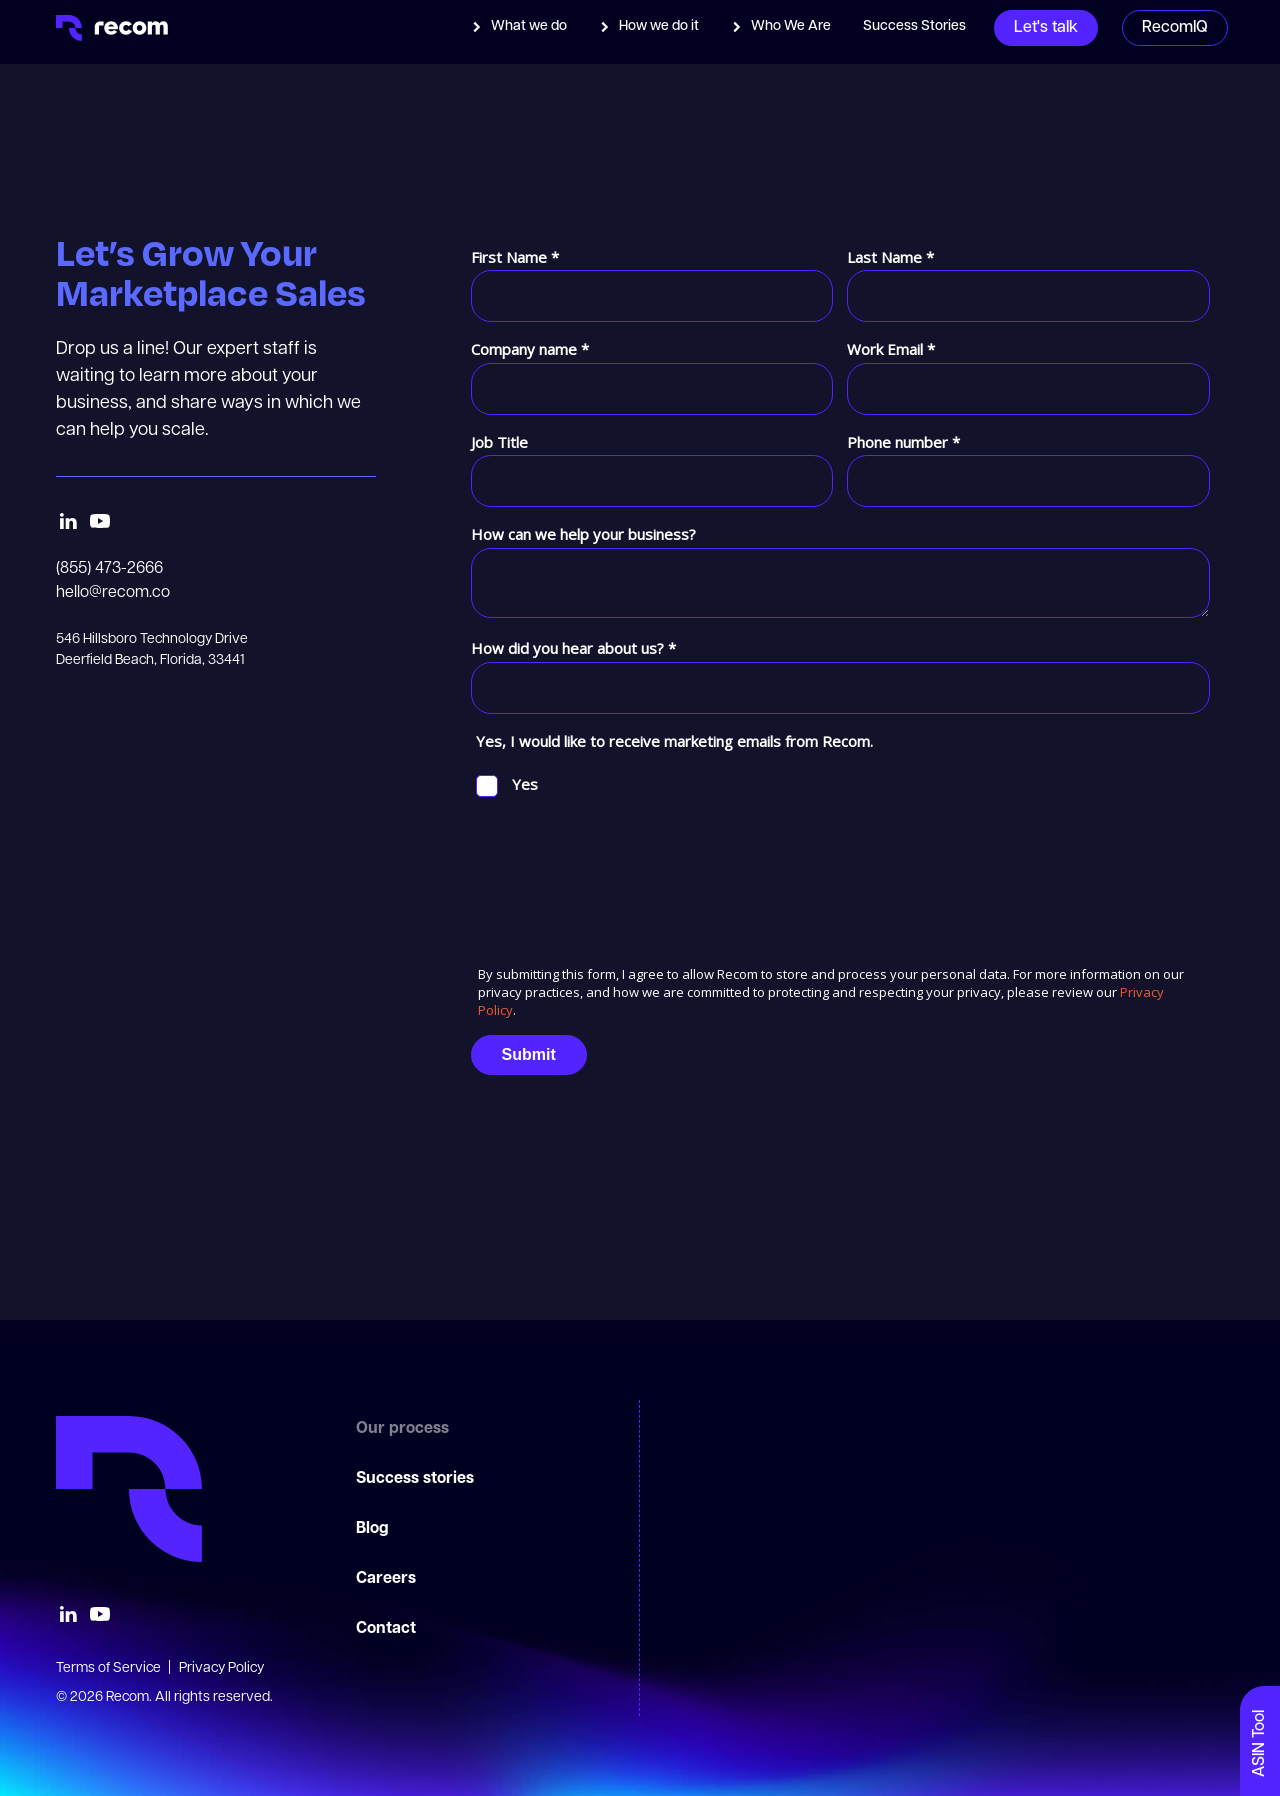 The width and height of the screenshot is (1280, 1796). I want to click on hello@recom.co, so click(113, 593).